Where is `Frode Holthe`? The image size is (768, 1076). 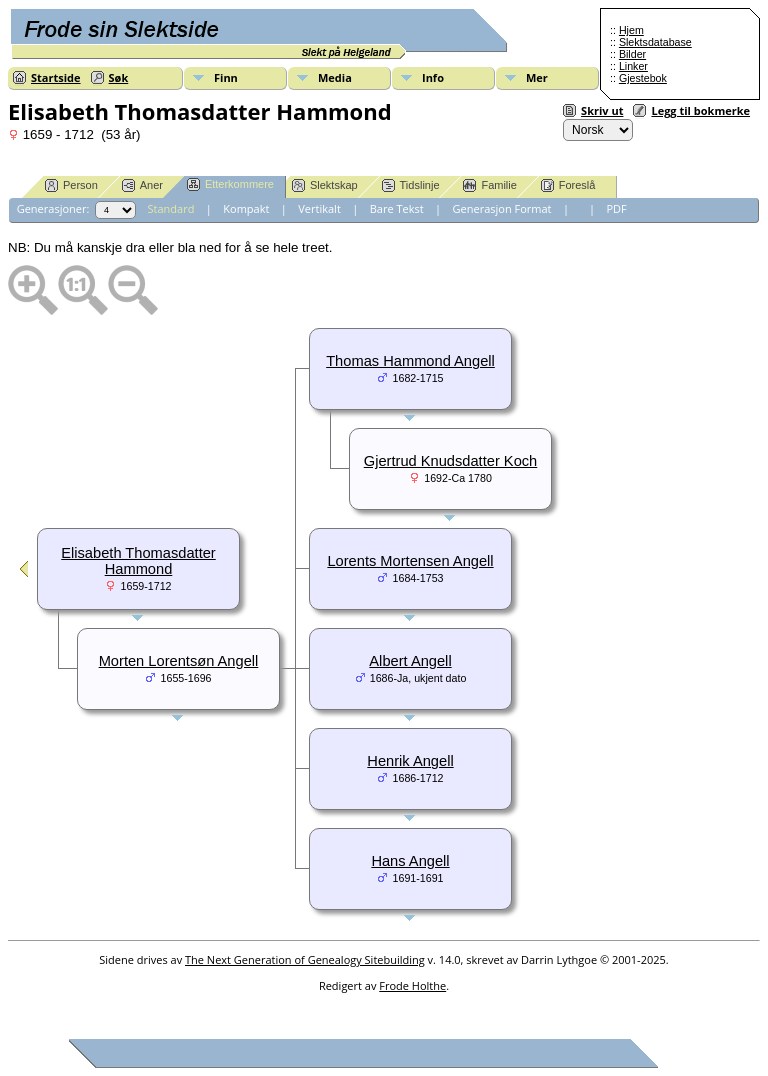
Frode Holthe is located at coordinates (412, 985).